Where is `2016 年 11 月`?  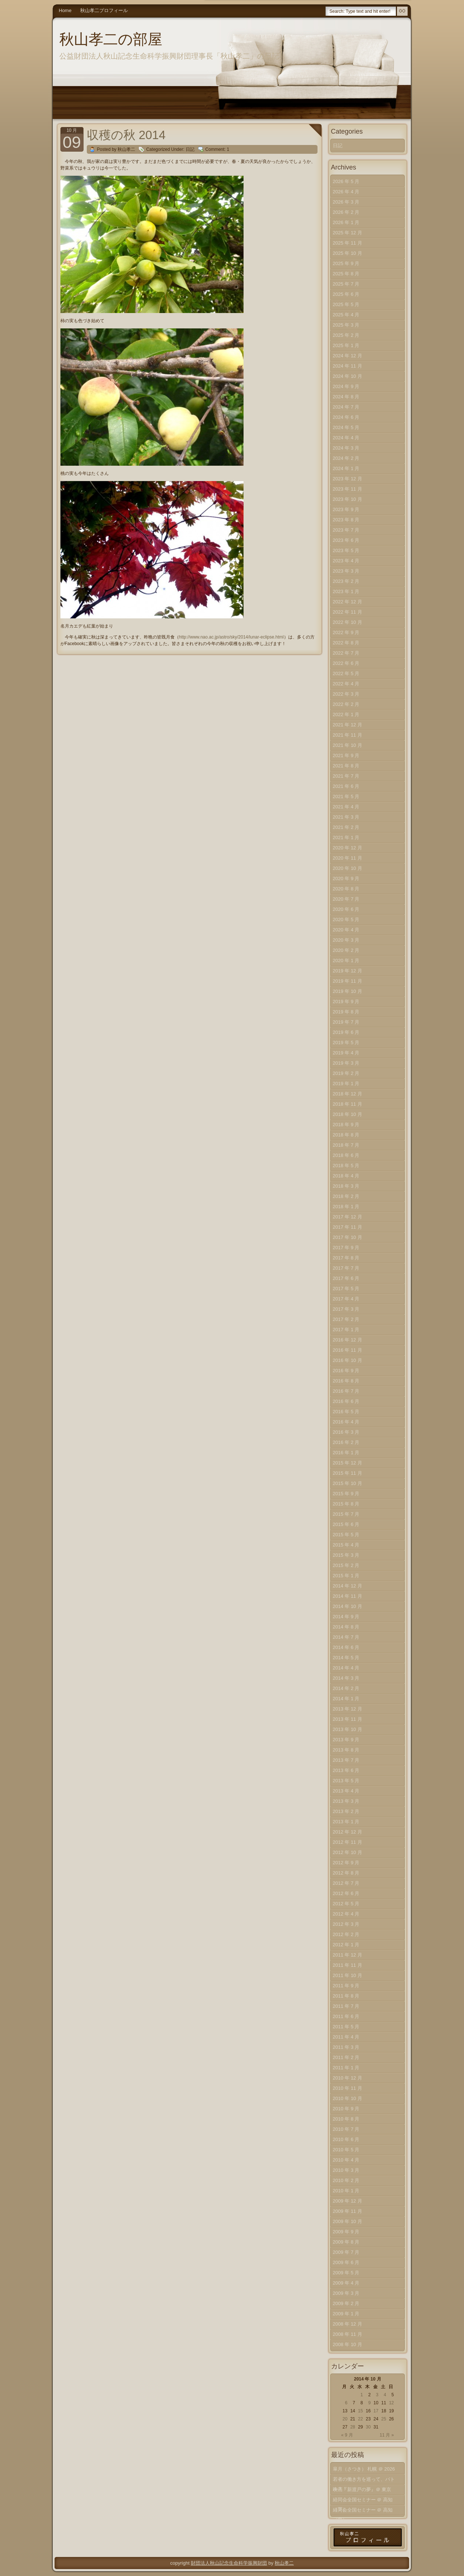 2016 年 11 月 is located at coordinates (347, 1350).